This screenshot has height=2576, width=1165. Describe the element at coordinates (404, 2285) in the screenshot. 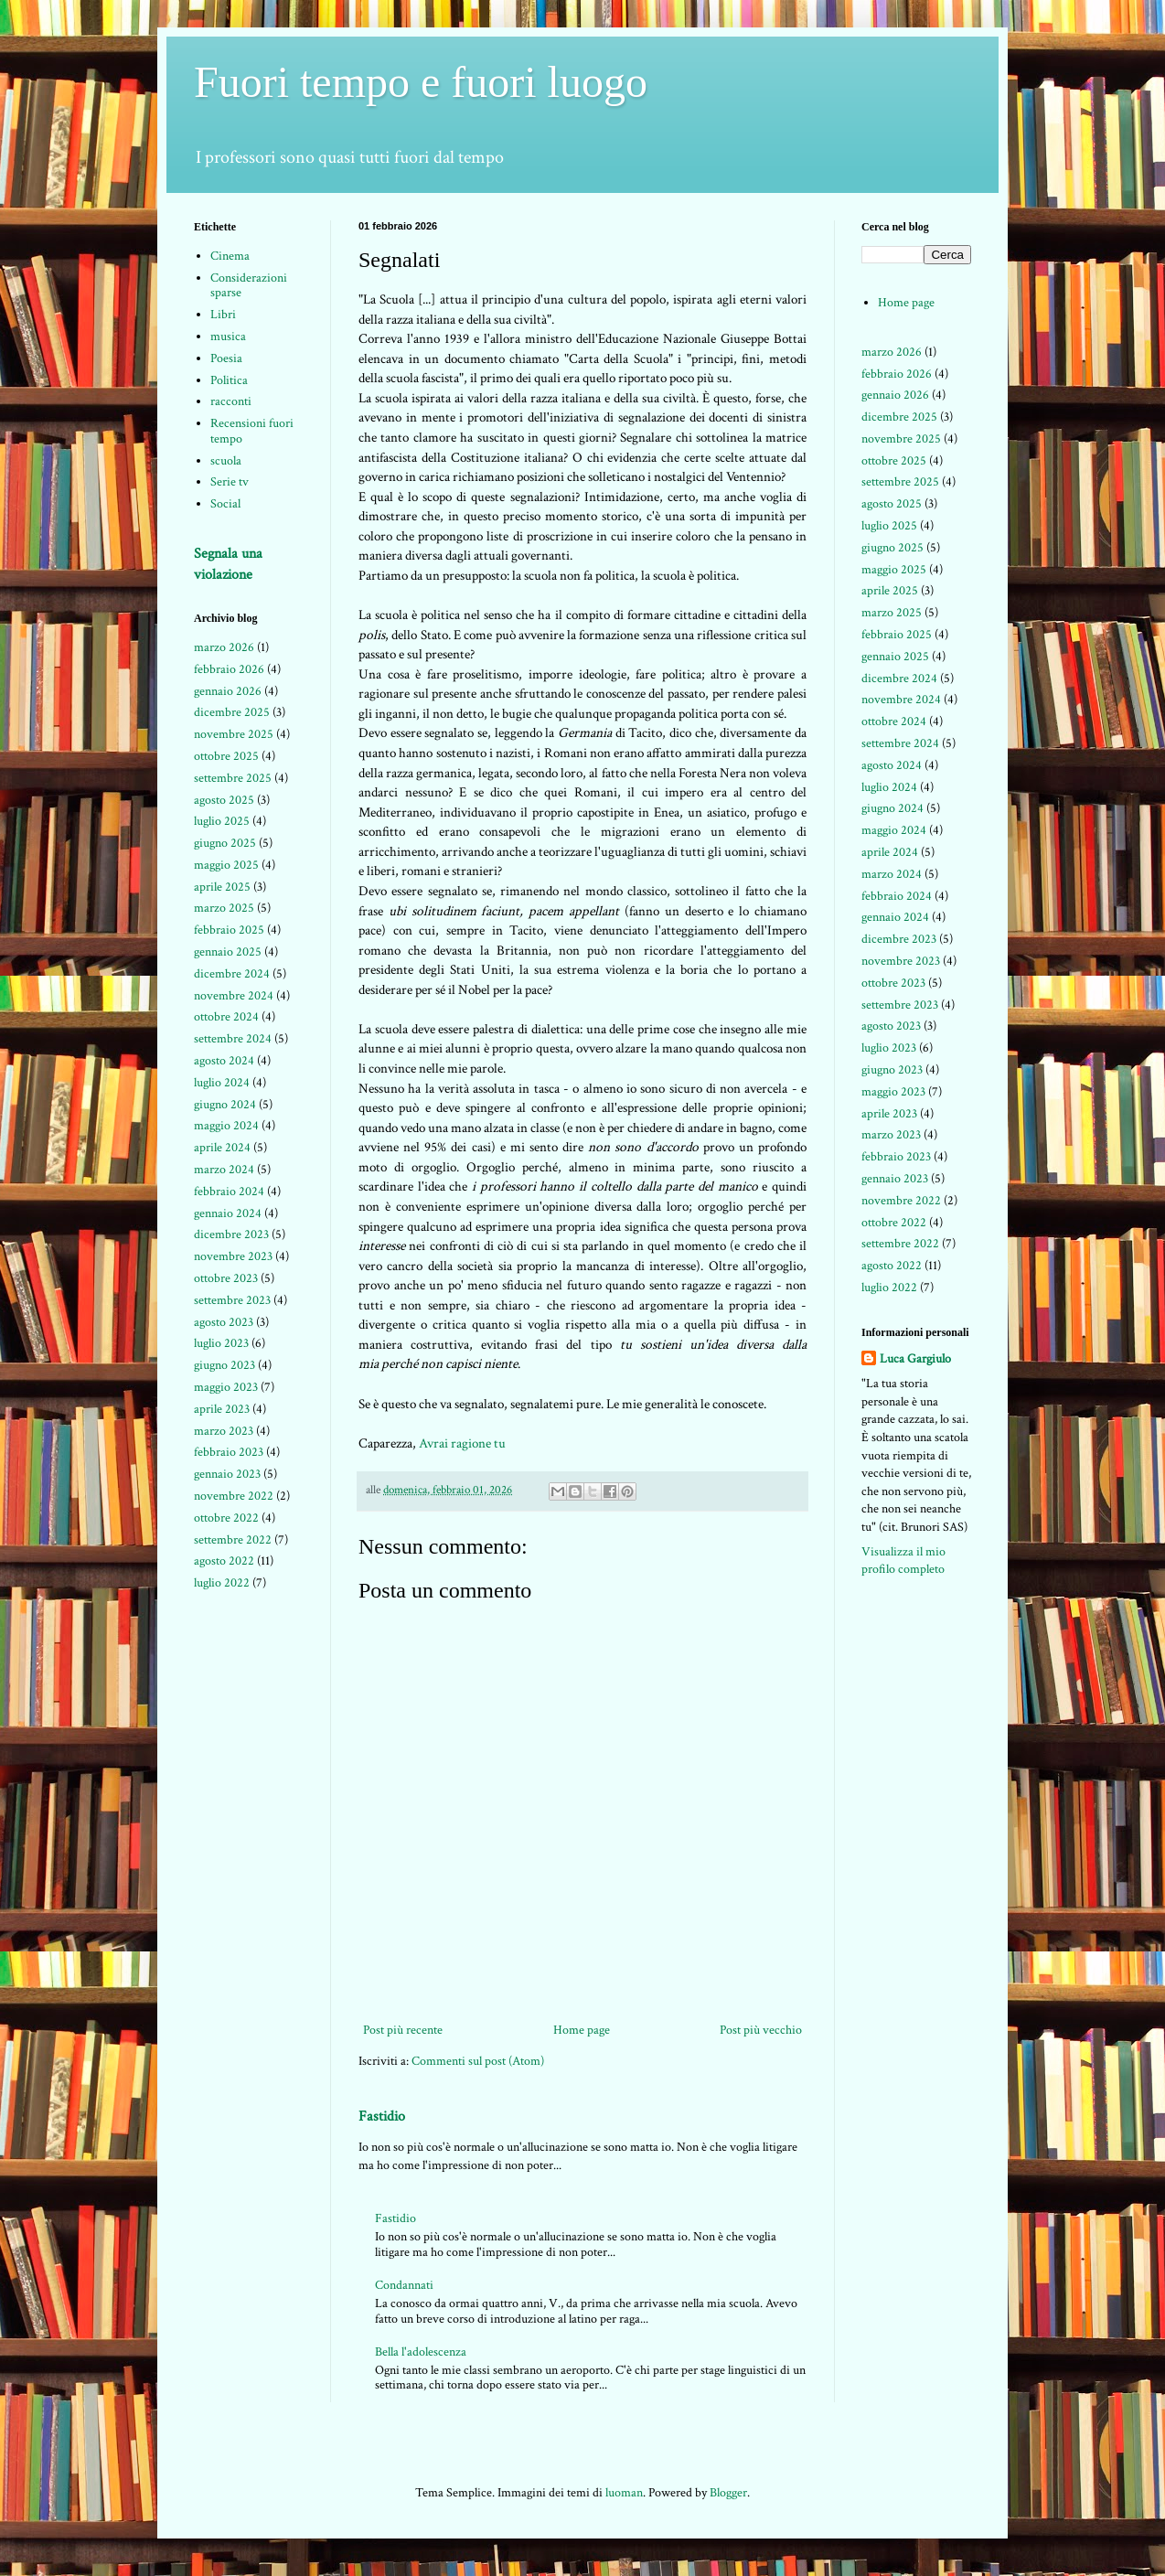

I see `Condannati` at that location.